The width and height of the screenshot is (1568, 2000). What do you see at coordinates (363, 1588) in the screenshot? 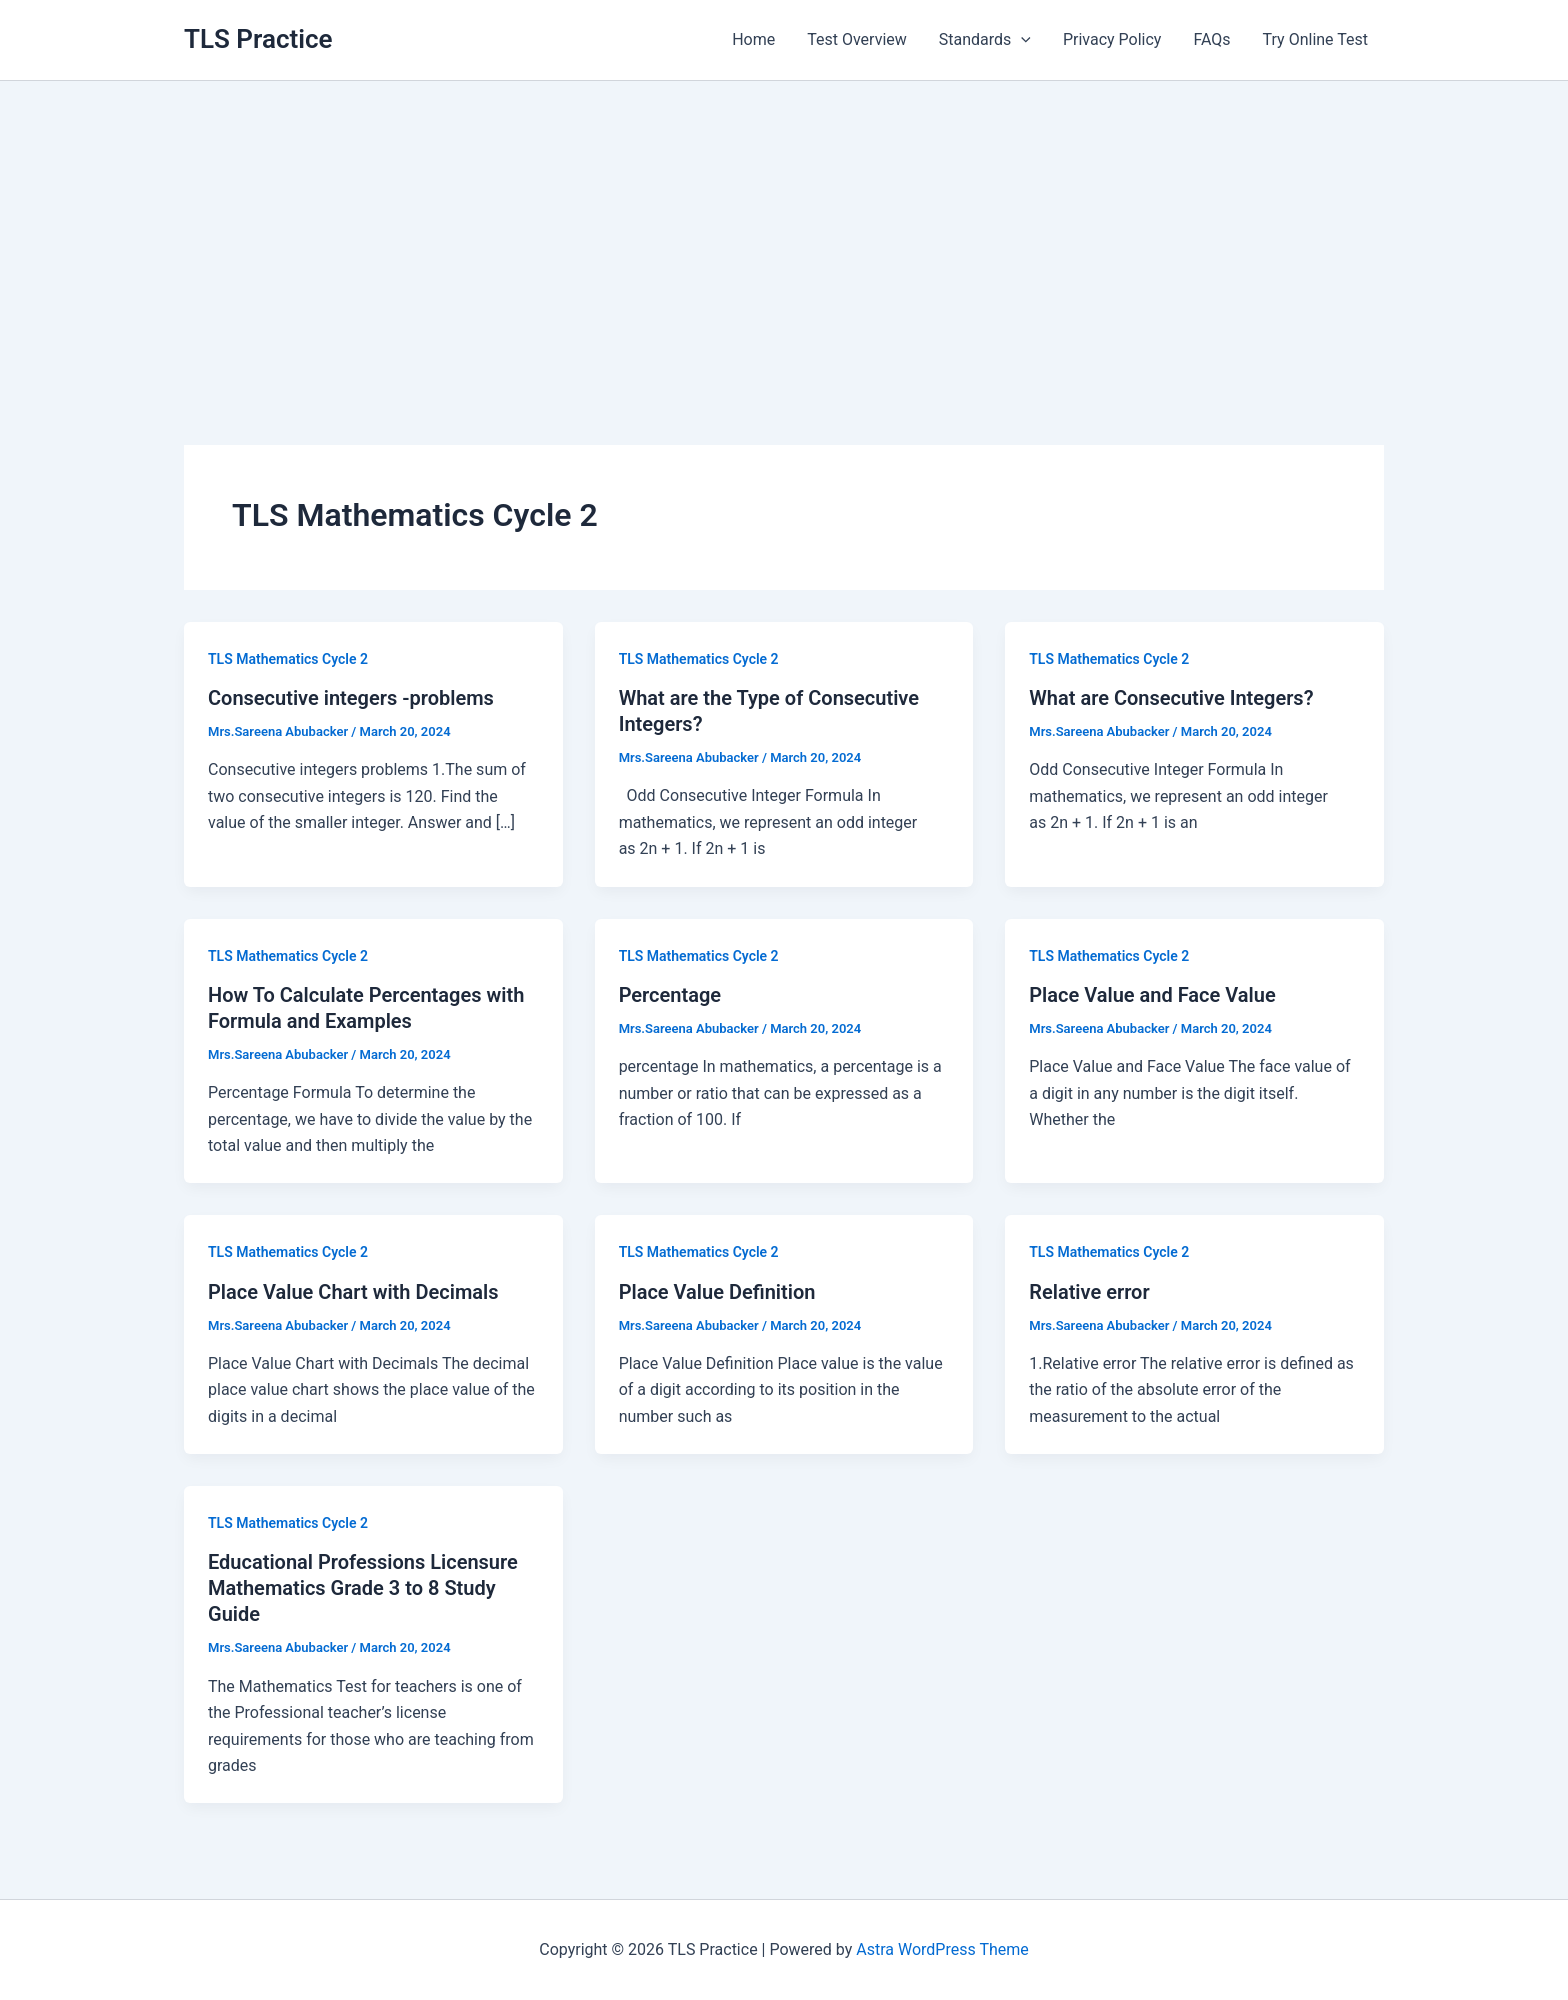
I see `Educational Professions Licensure Mathematics Grade 3 to 8 Study Guide` at bounding box center [363, 1588].